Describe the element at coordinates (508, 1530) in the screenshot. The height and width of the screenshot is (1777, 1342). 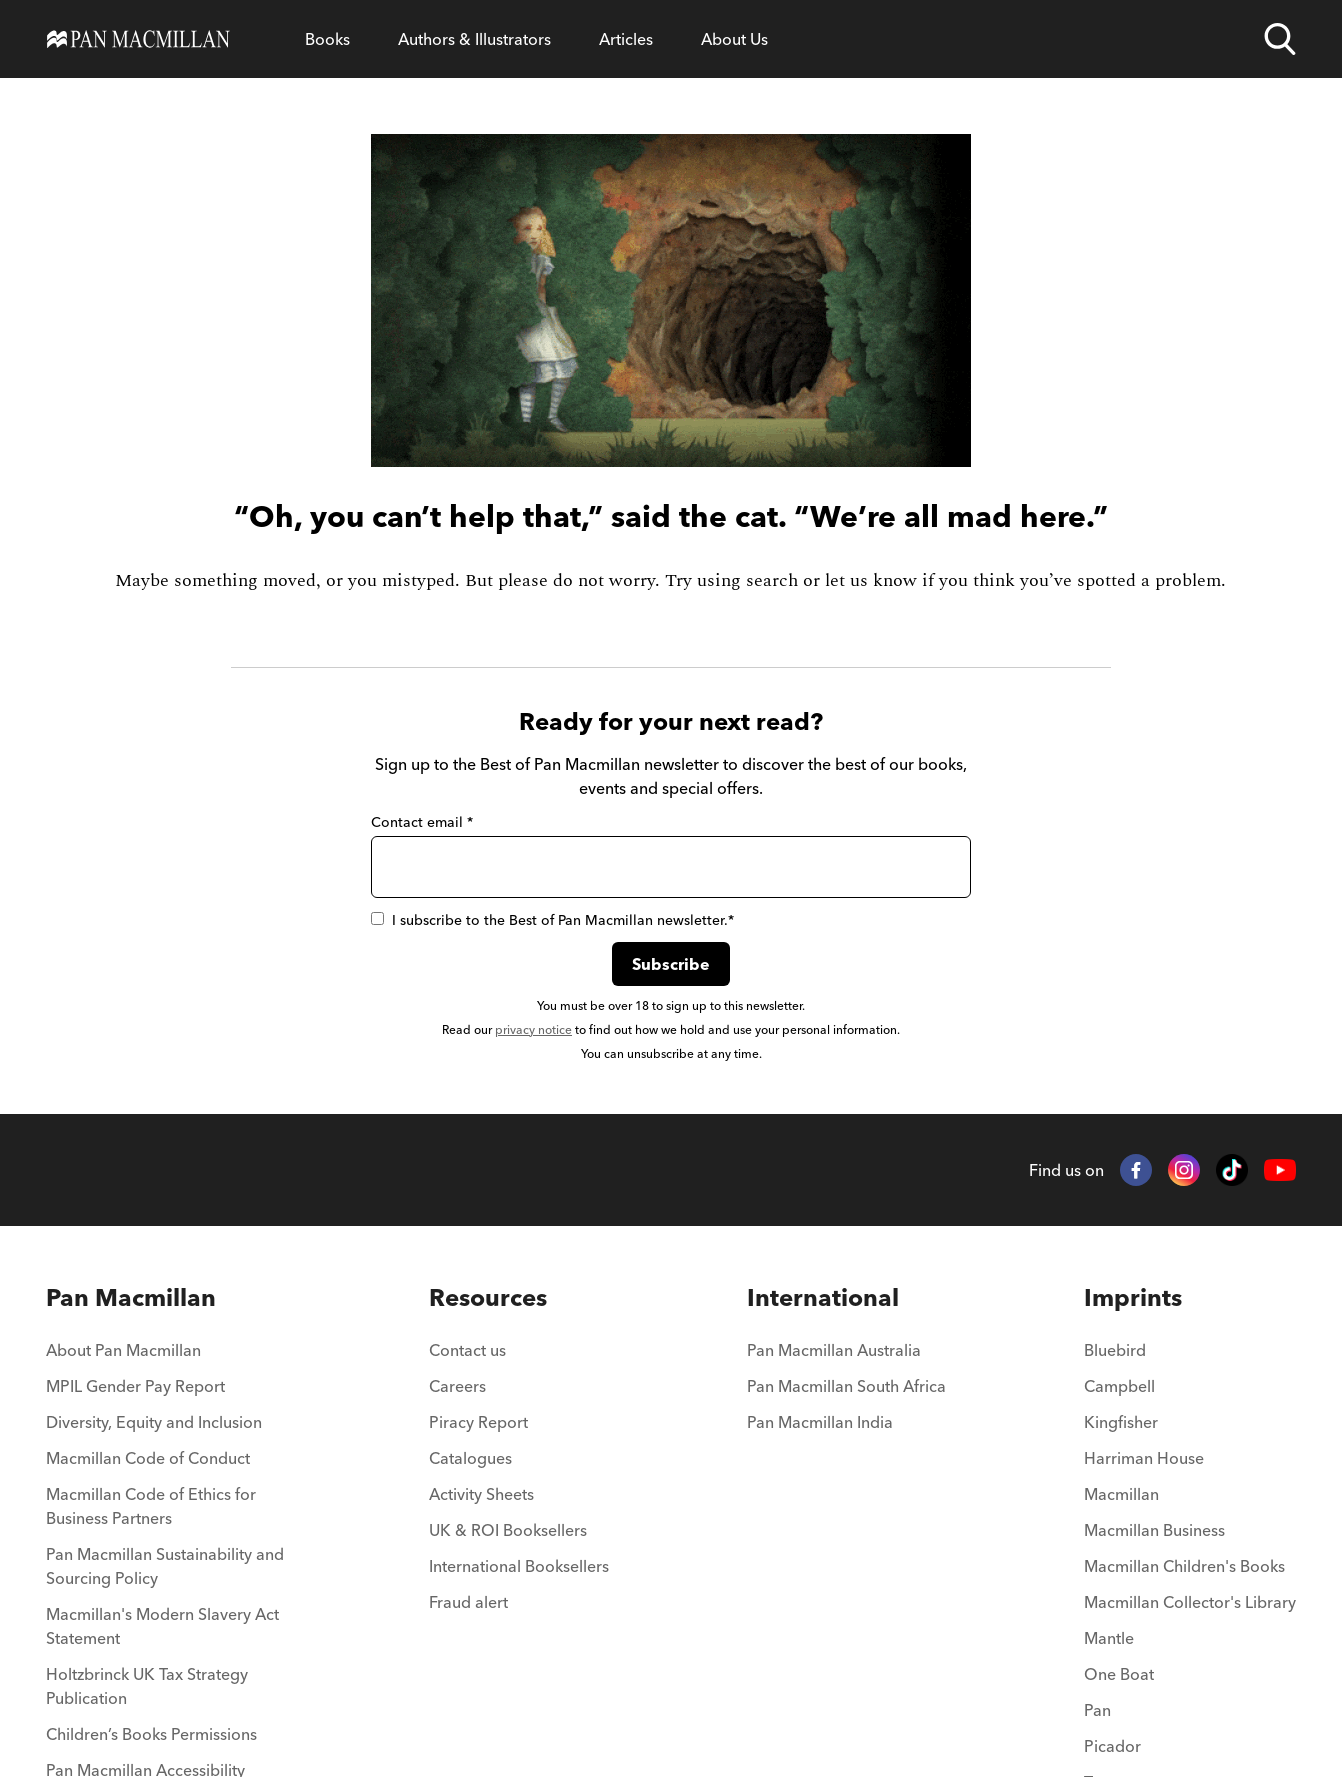
I see `UK & ROI Booksellers` at that location.